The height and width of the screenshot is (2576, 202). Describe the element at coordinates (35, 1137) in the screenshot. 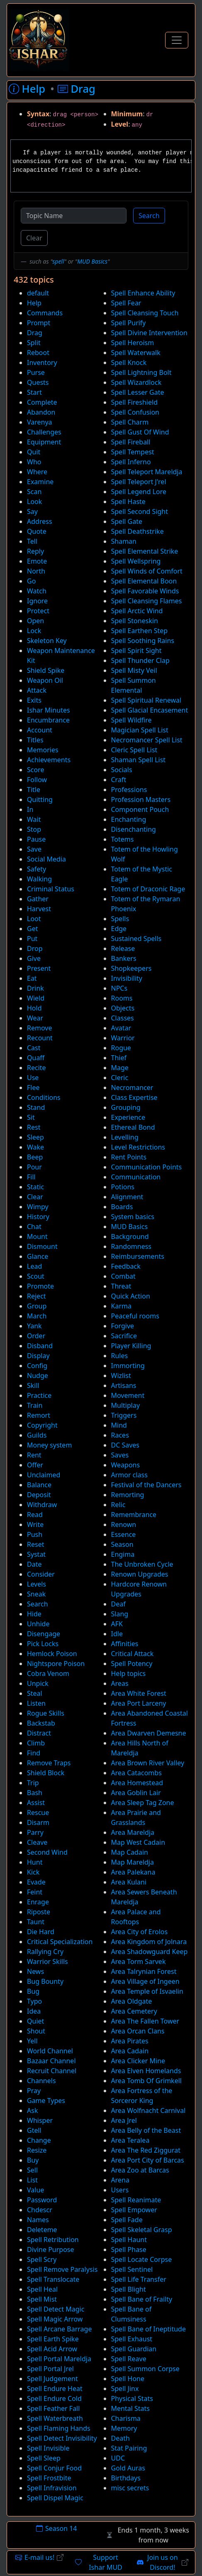

I see `Sleep` at that location.